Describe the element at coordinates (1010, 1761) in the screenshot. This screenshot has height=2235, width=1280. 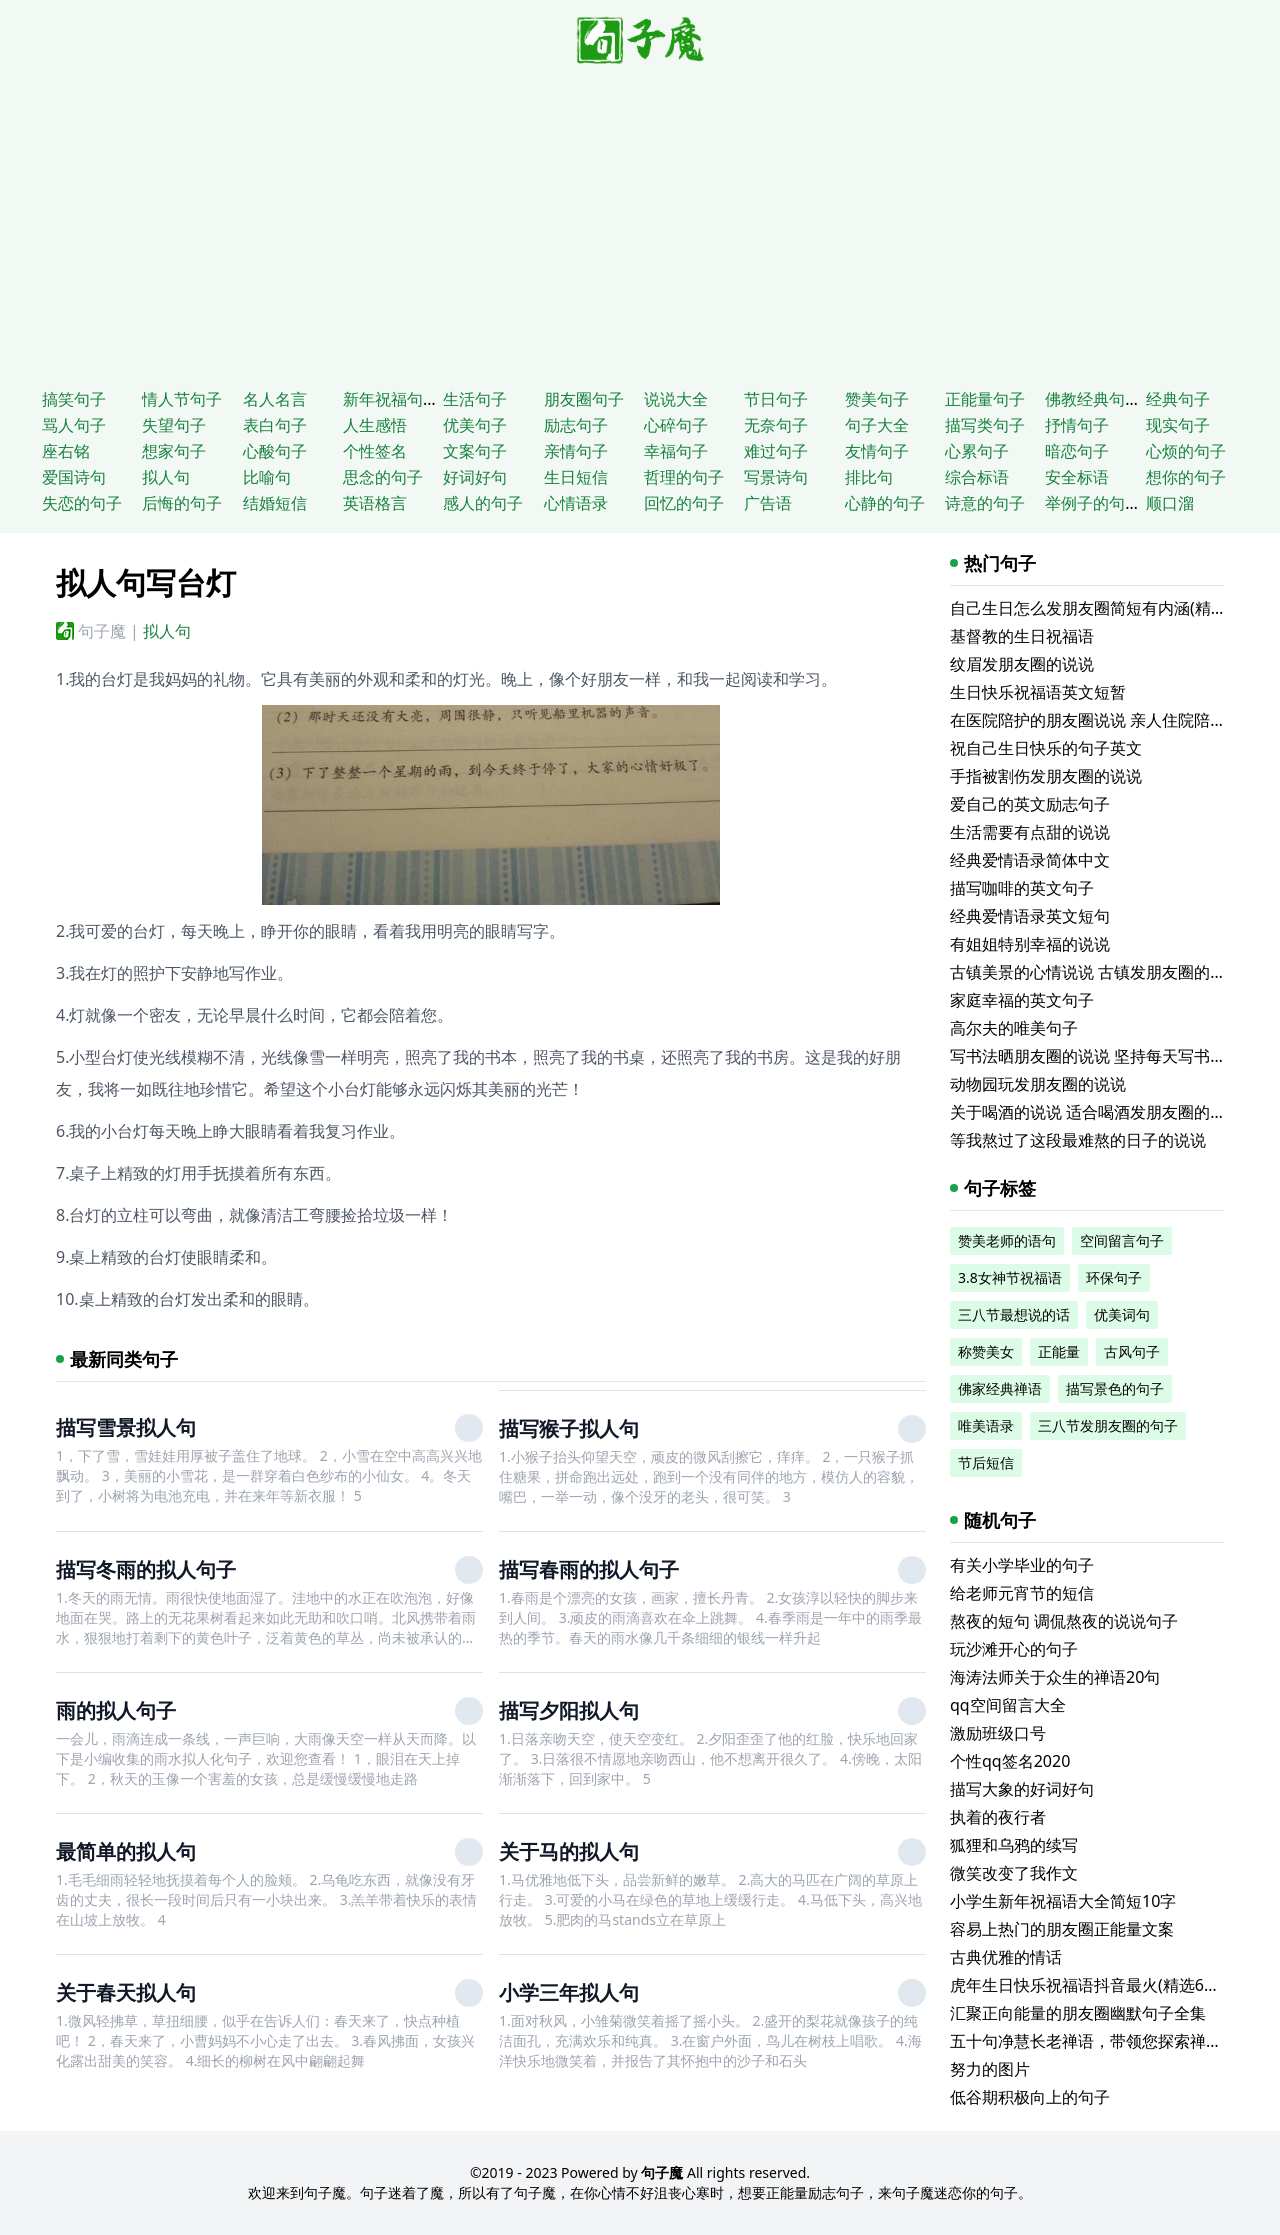
I see `个性qq签名2020` at that location.